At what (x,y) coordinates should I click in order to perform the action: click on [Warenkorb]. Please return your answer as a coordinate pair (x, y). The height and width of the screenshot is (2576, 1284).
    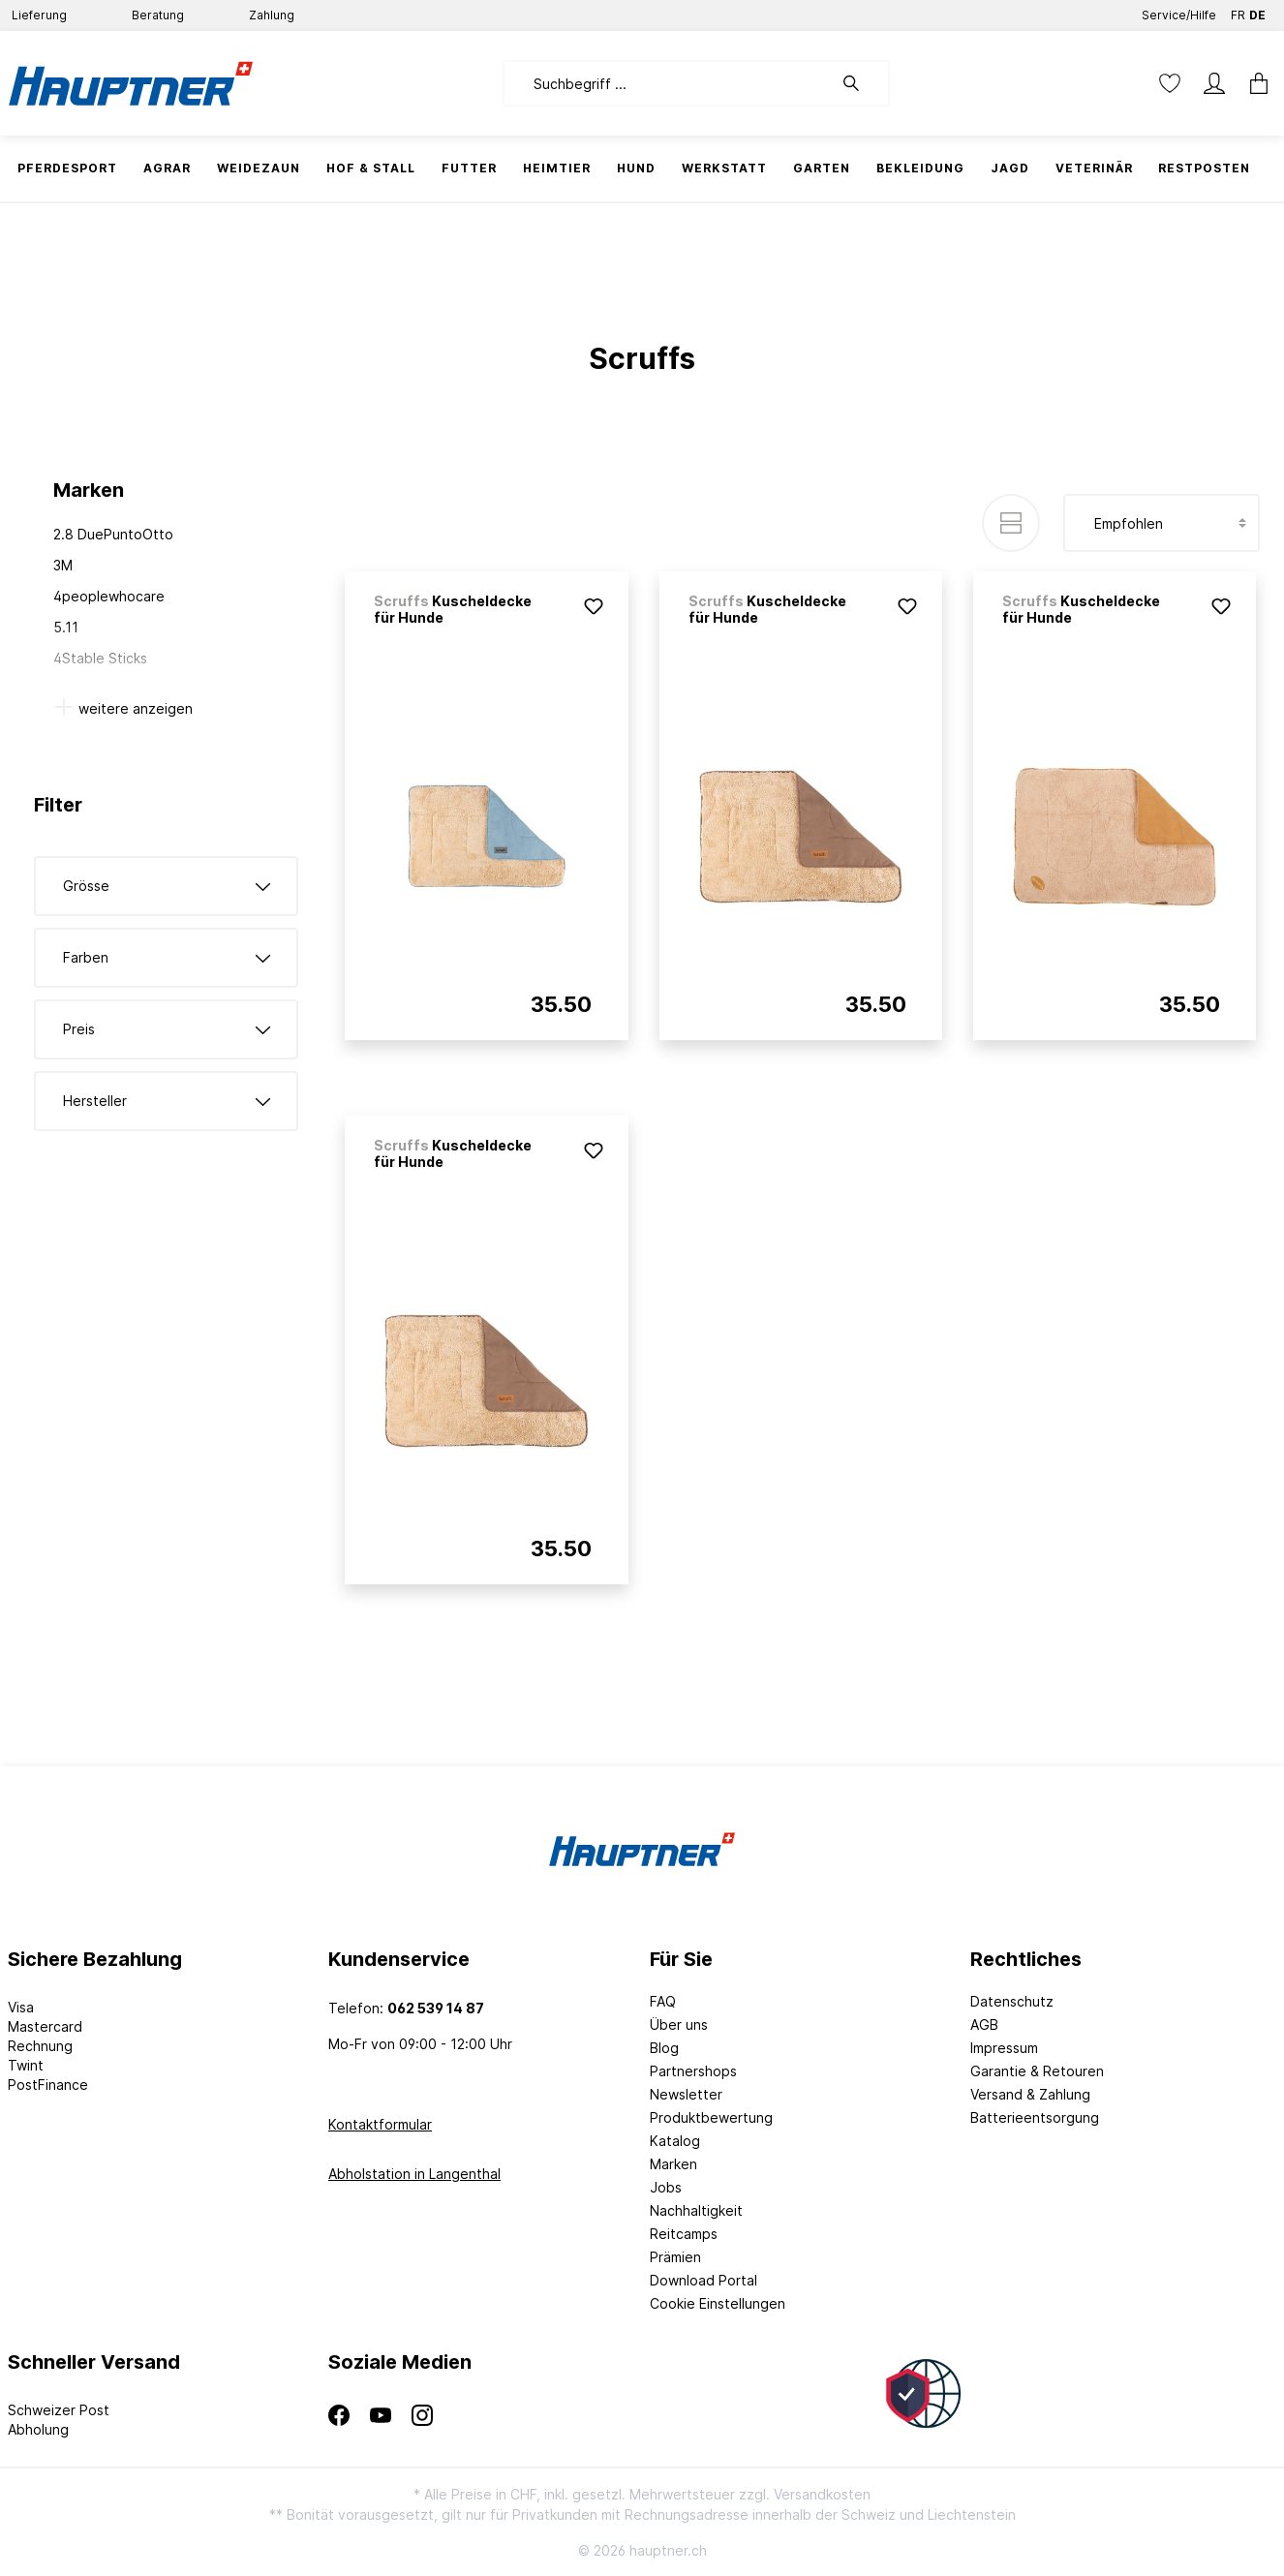
    Looking at the image, I should click on (1253, 83).